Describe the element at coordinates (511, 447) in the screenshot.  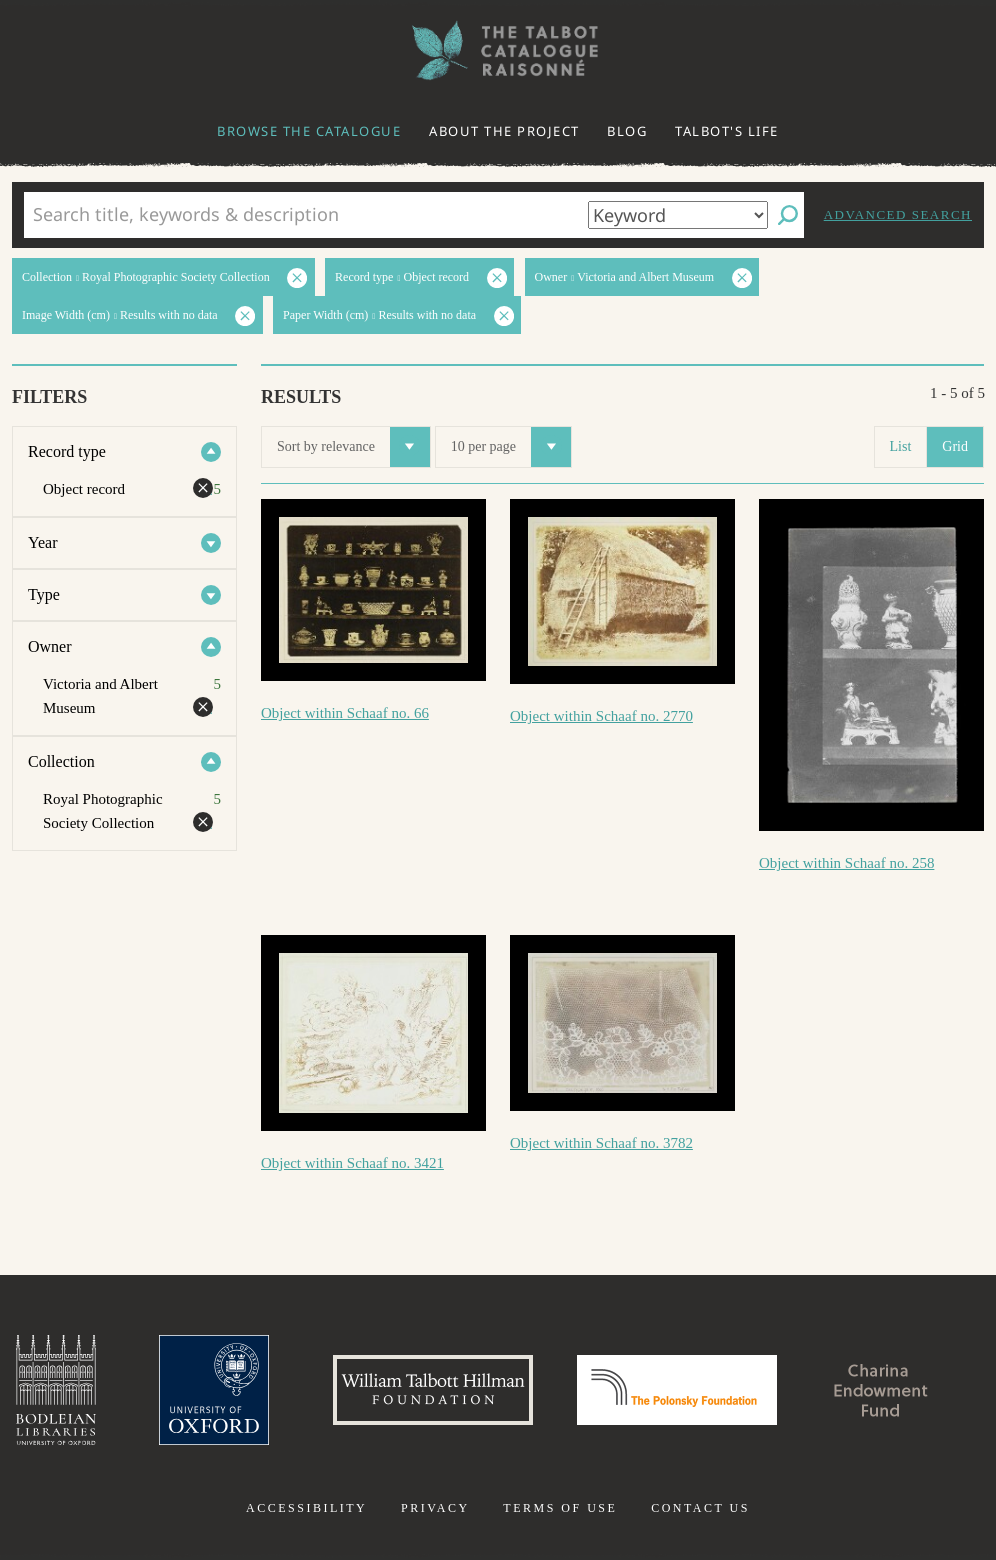
I see `10 per page` at that location.